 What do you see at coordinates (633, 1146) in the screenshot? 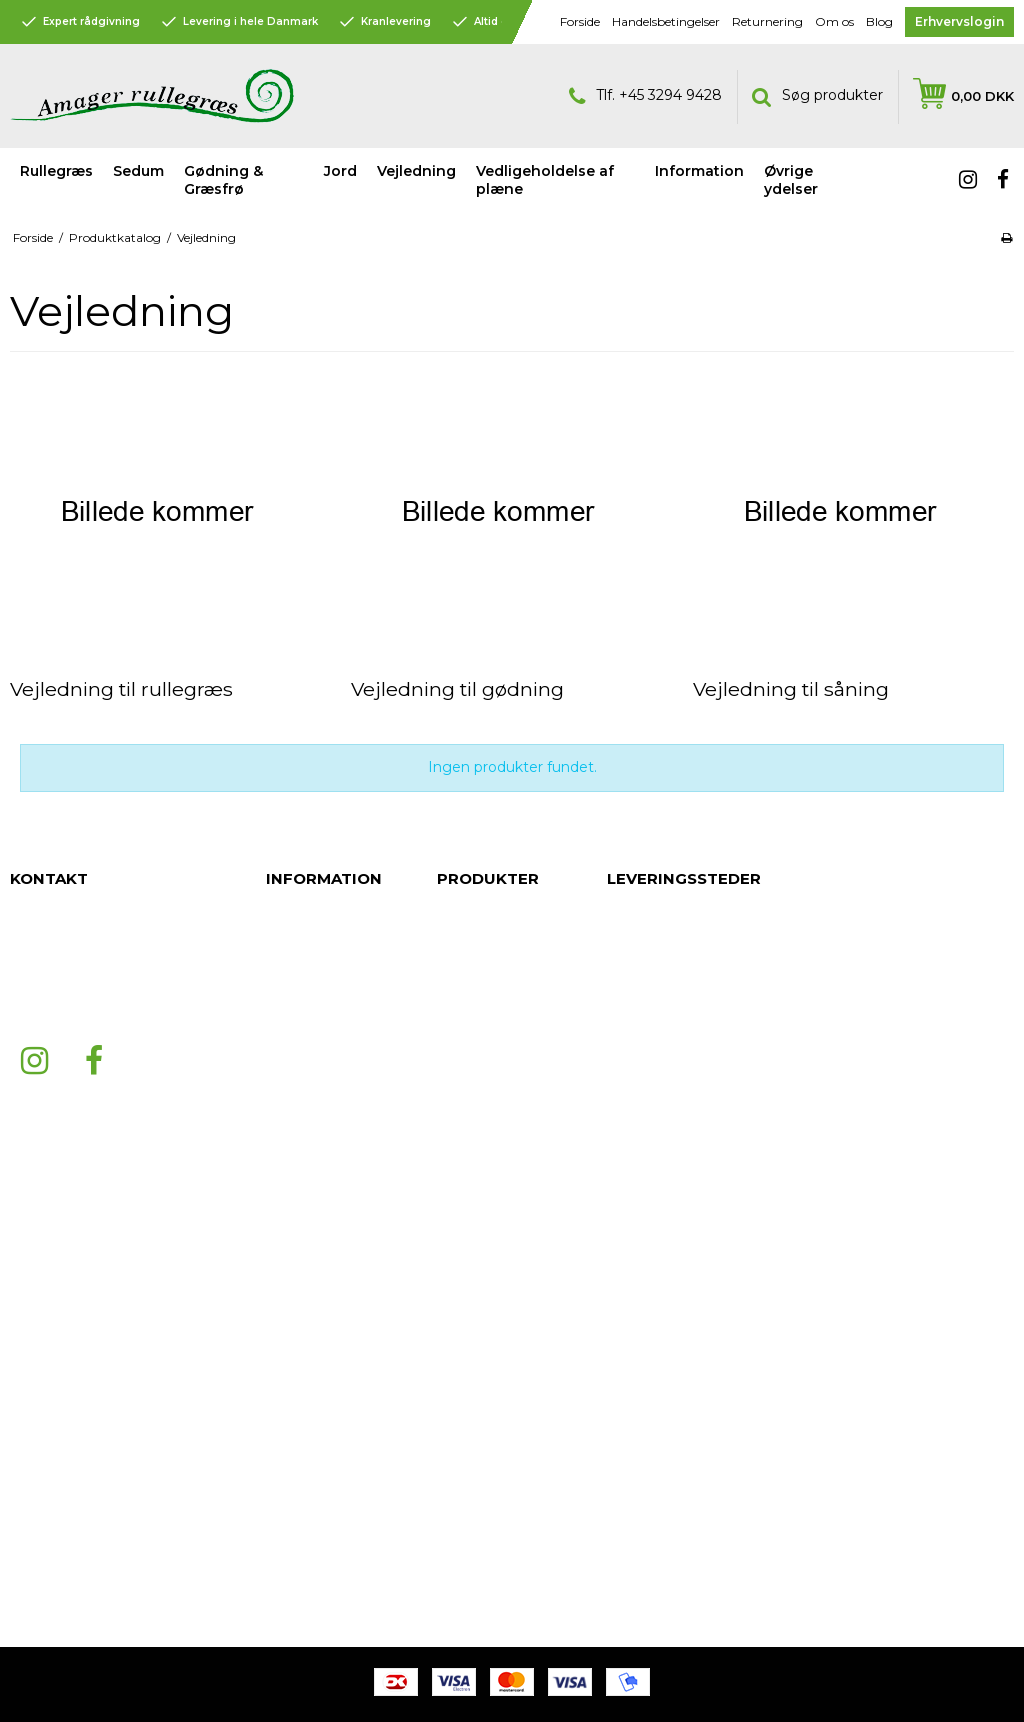
I see `Odense` at bounding box center [633, 1146].